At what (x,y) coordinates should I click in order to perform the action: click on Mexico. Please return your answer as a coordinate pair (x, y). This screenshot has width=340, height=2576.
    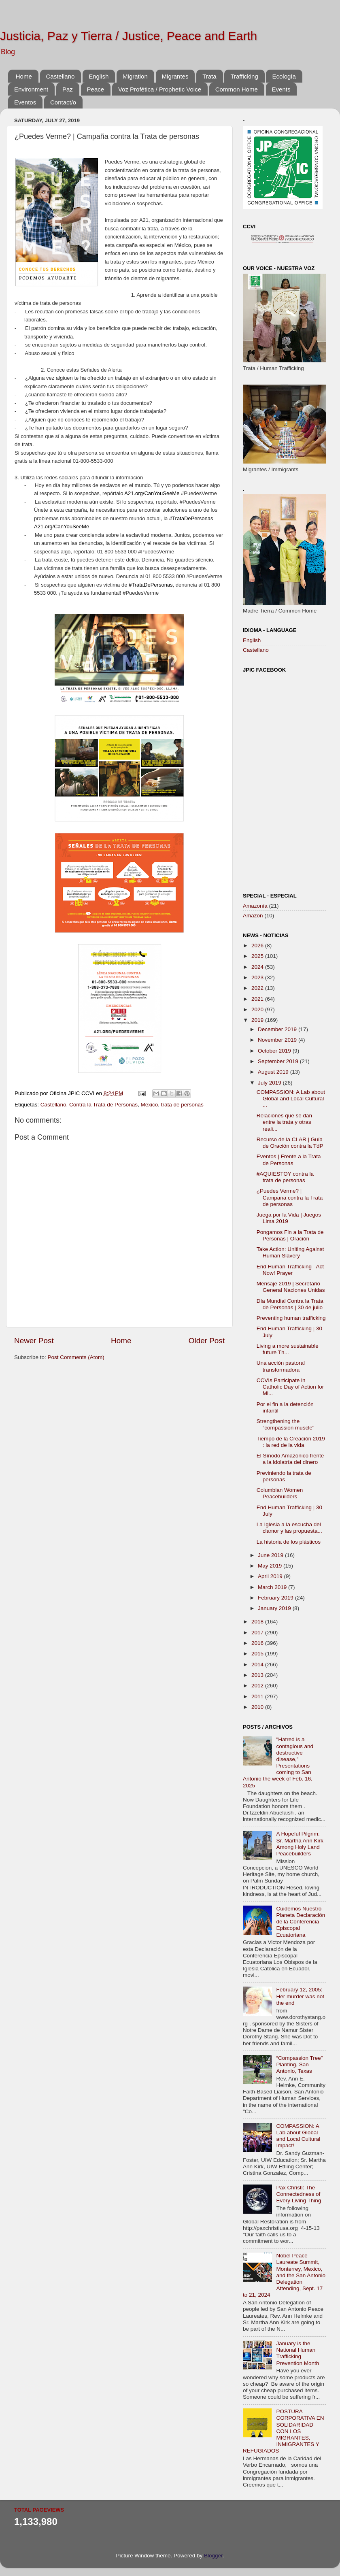
    Looking at the image, I should click on (149, 1105).